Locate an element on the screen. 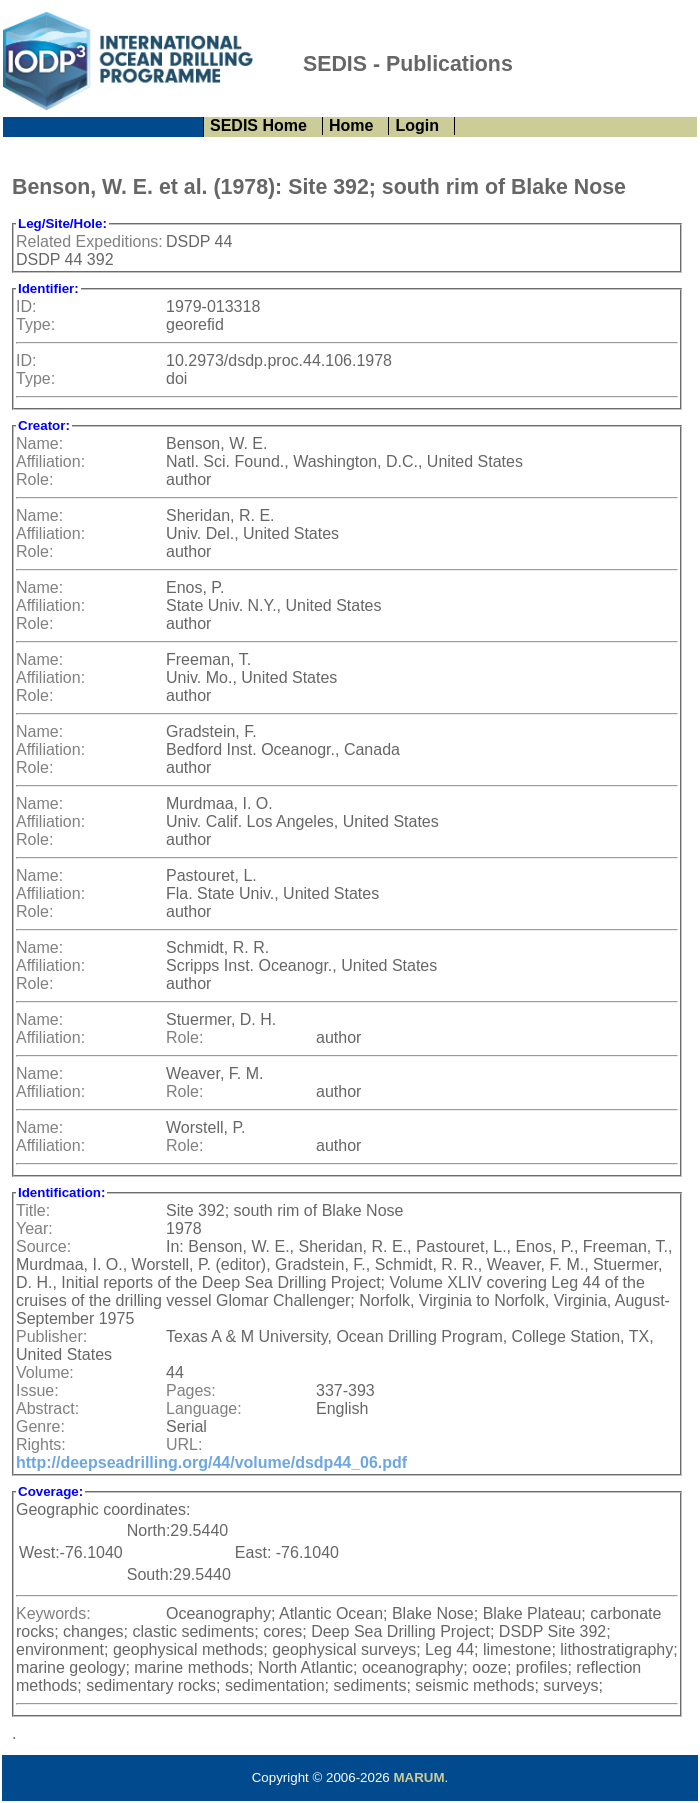 Image resolution: width=700 pixels, height=1803 pixels. http://deepseadrilling.org/44/volume/dsdp44_06.pdf is located at coordinates (211, 1462).